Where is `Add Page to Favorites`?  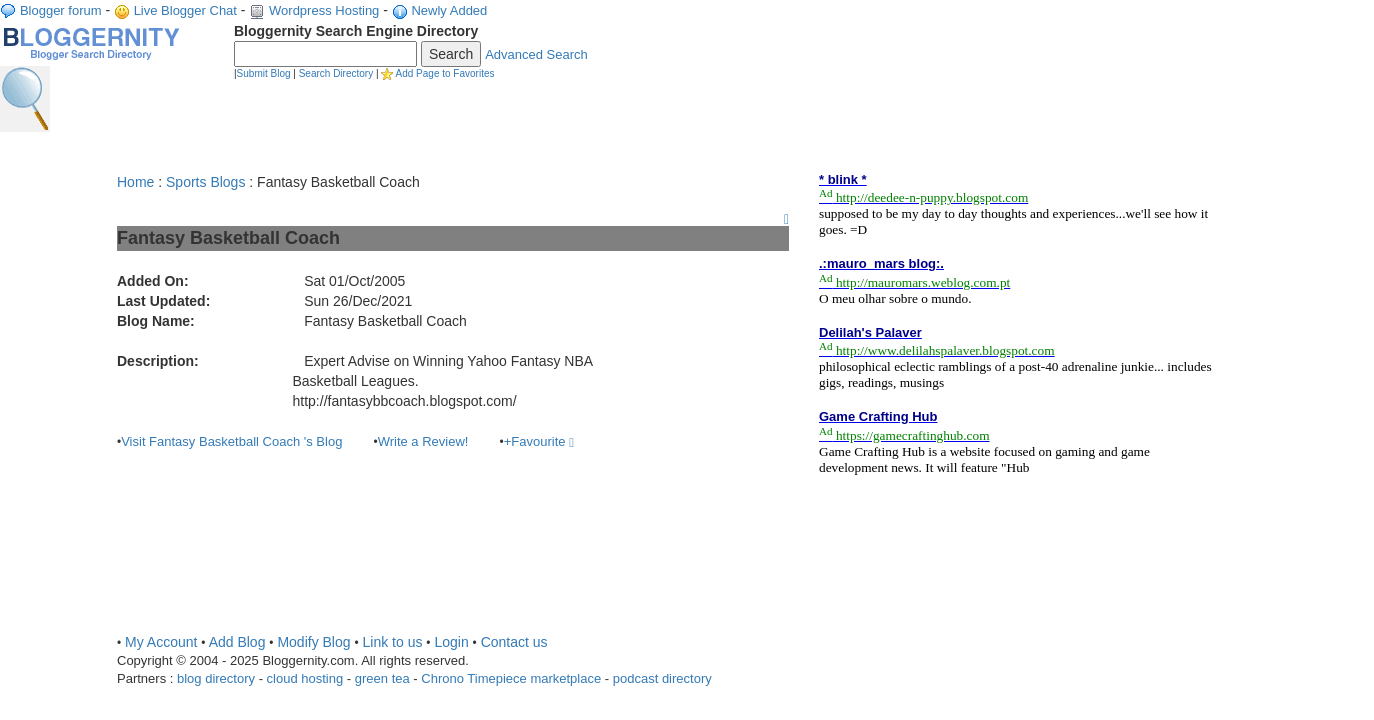
Add Page to Favorites is located at coordinates (445, 73).